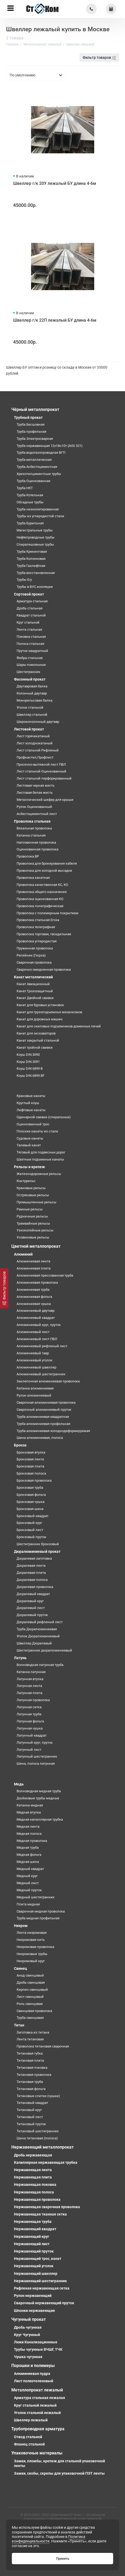 The image size is (125, 2576). Describe the element at coordinates (34, 828) in the screenshot. I see `Вязальная проволока` at that location.